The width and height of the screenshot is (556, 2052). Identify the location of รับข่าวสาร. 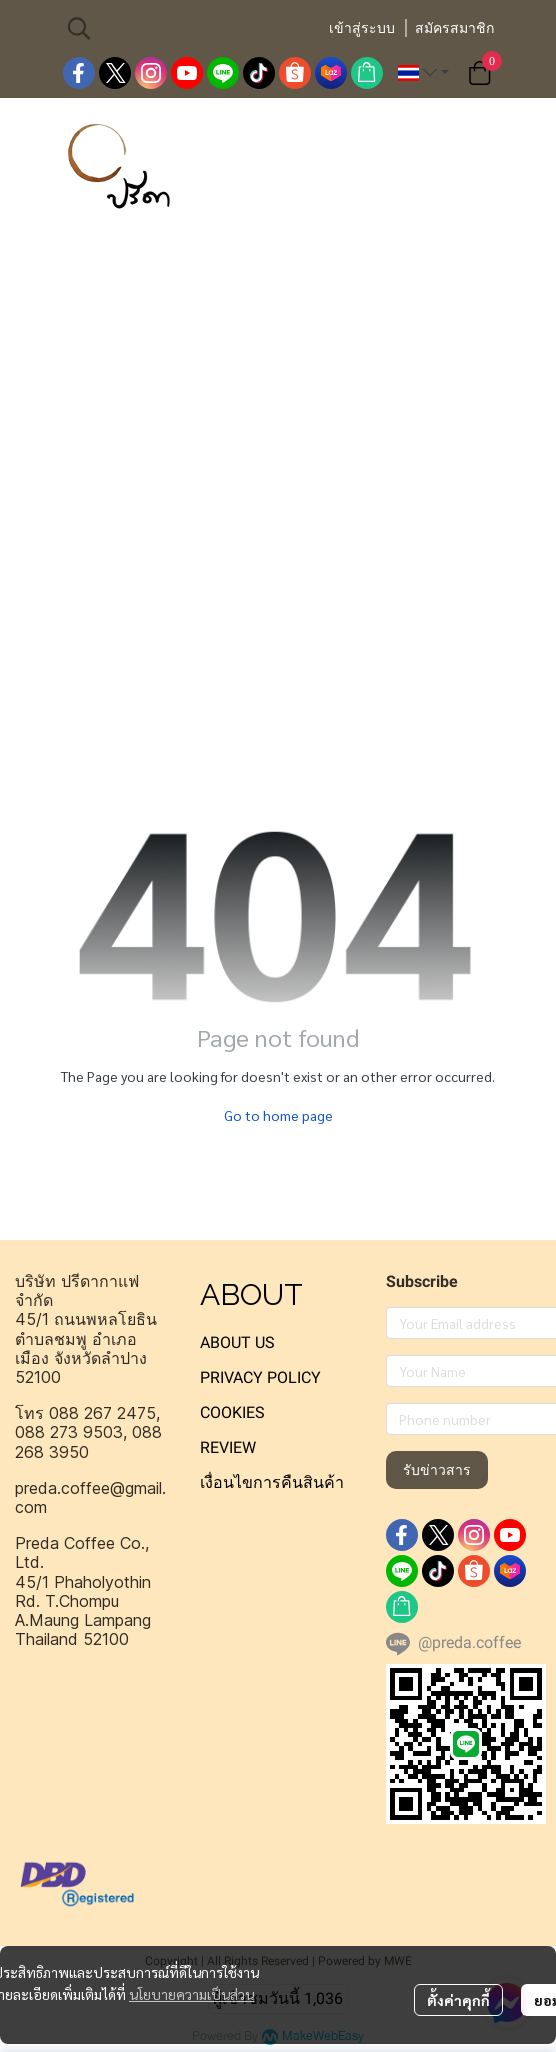
(437, 1470).